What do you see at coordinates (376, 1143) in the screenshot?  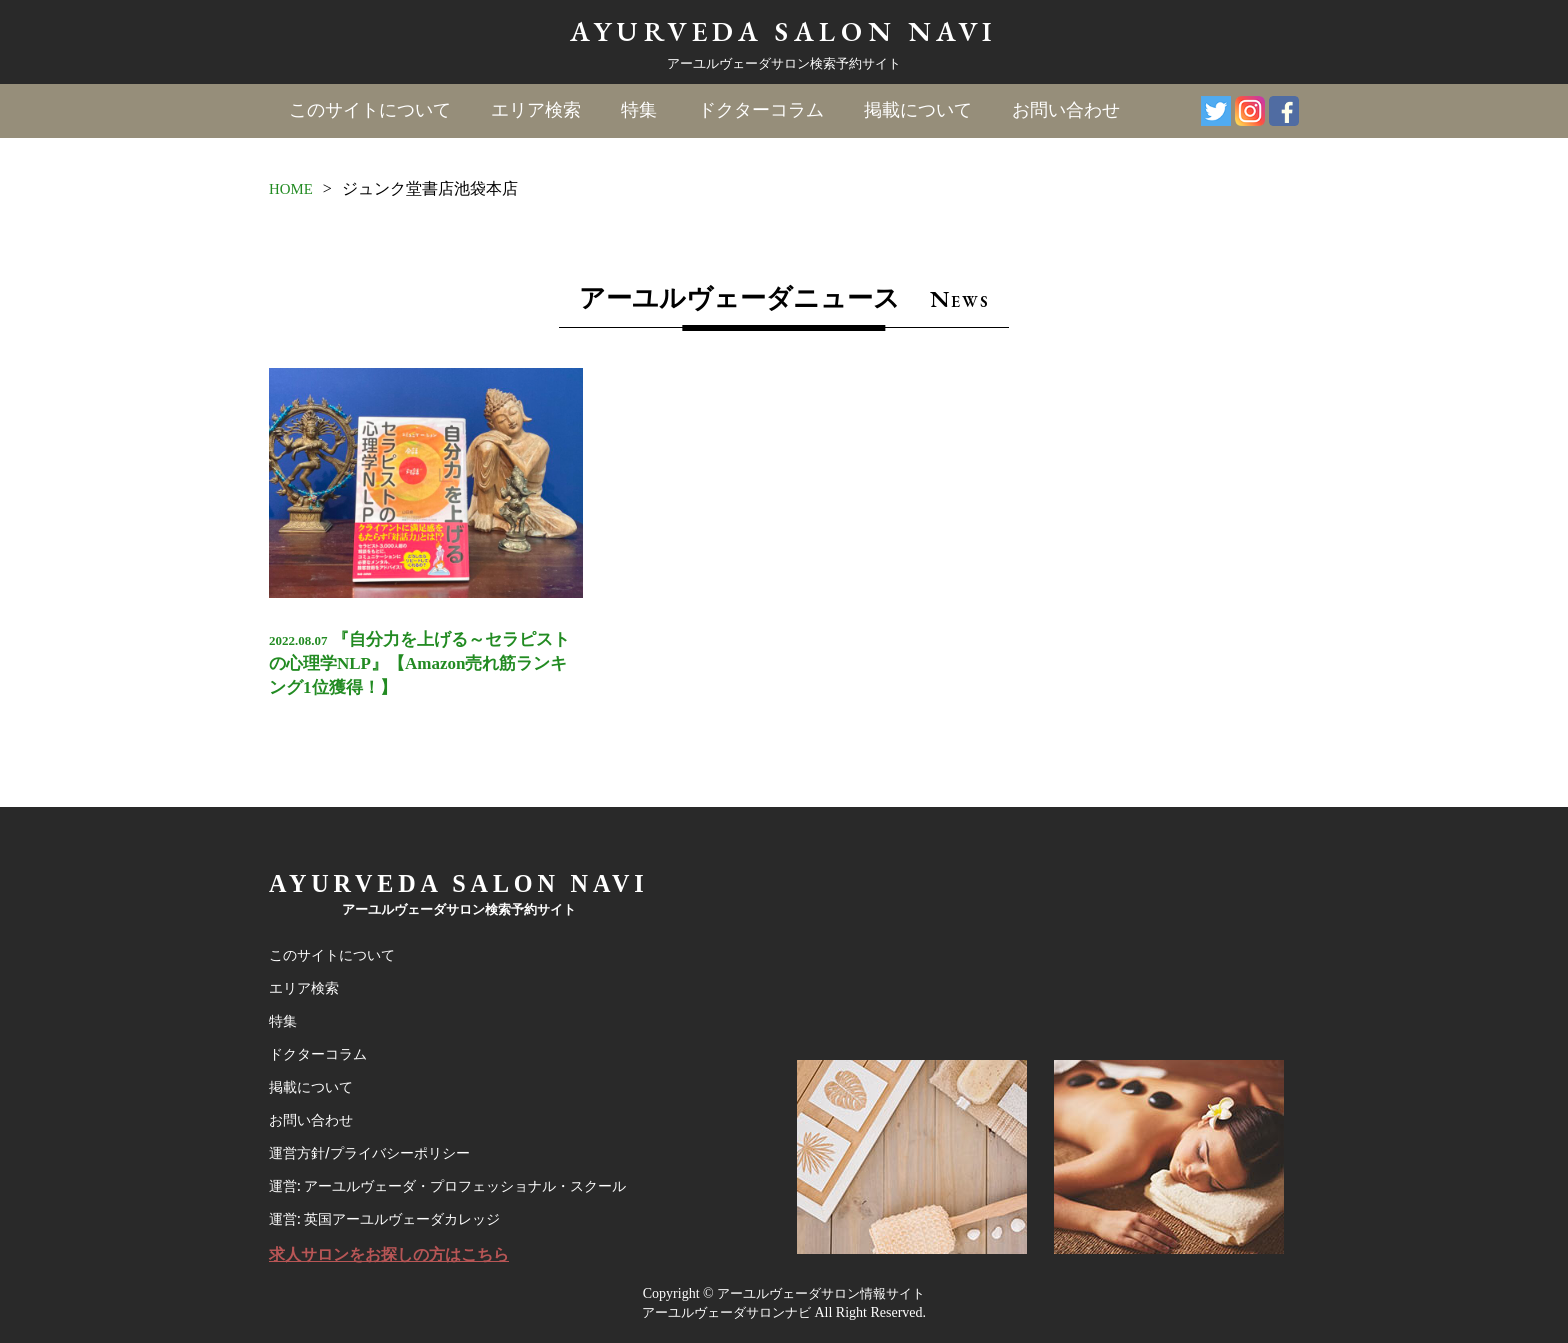 I see `運営方針/プライバシーポリシー` at bounding box center [376, 1143].